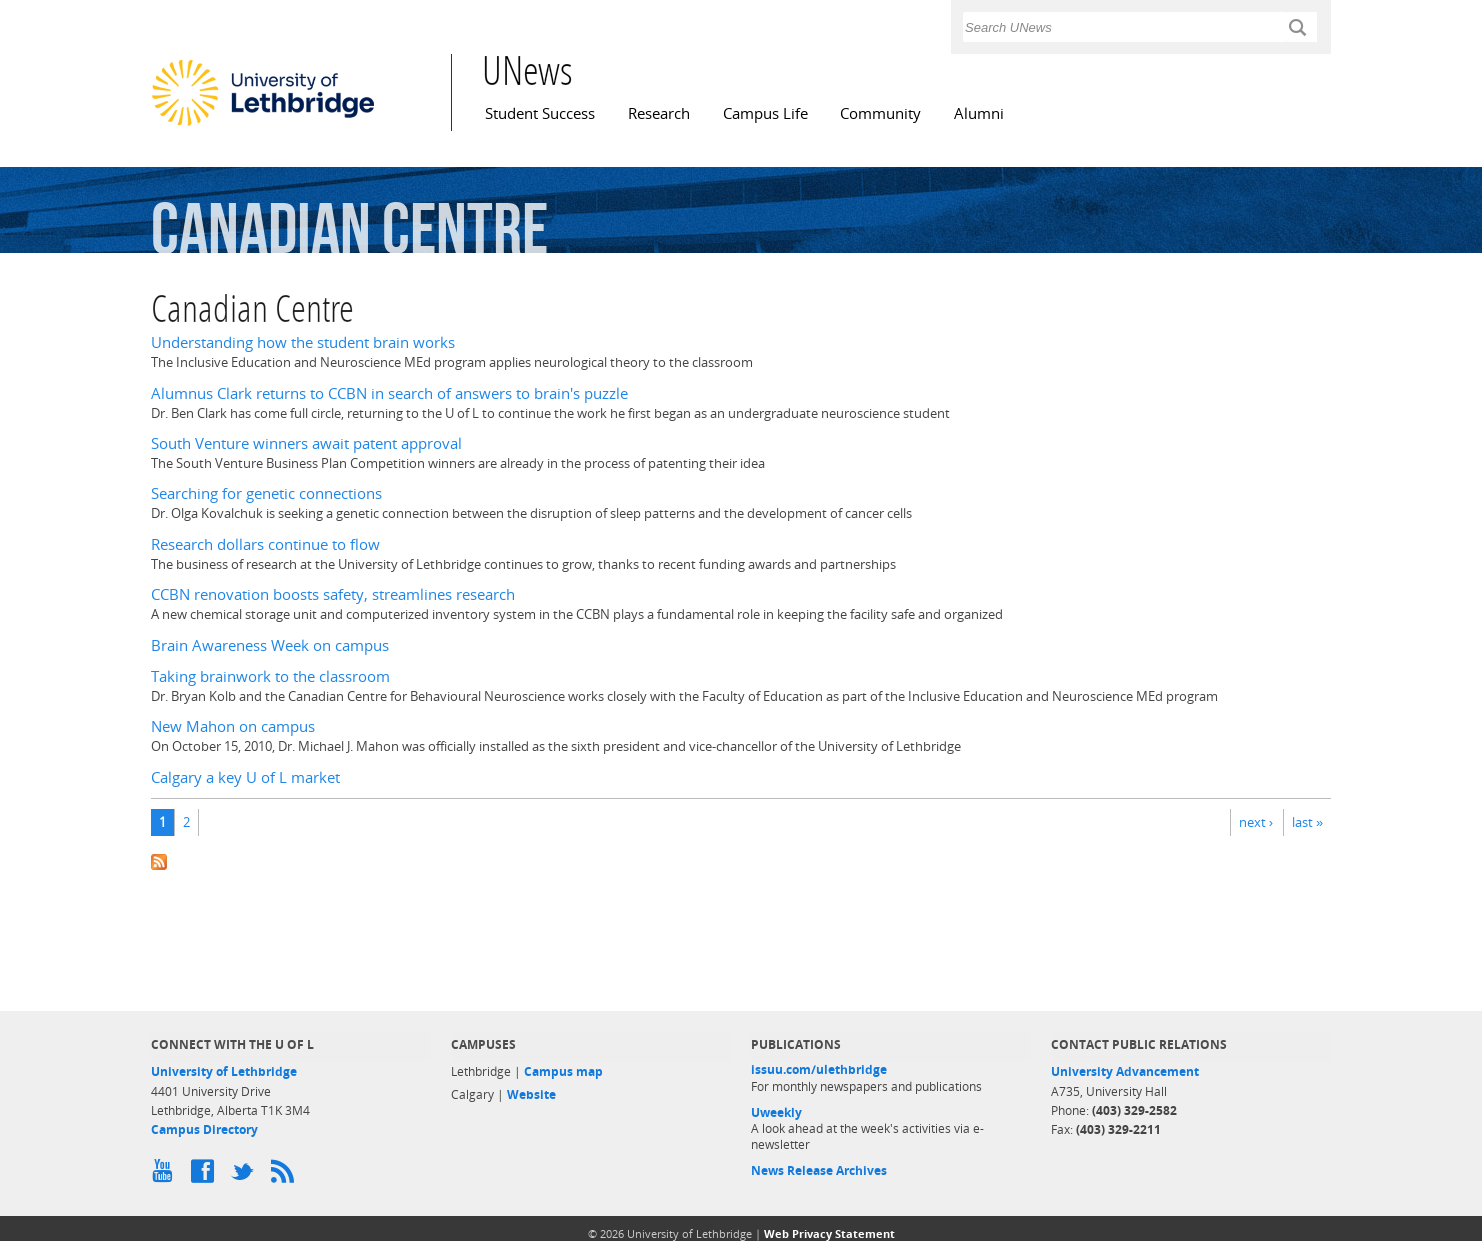  Describe the element at coordinates (233, 726) in the screenshot. I see `New Mahon on campus` at that location.